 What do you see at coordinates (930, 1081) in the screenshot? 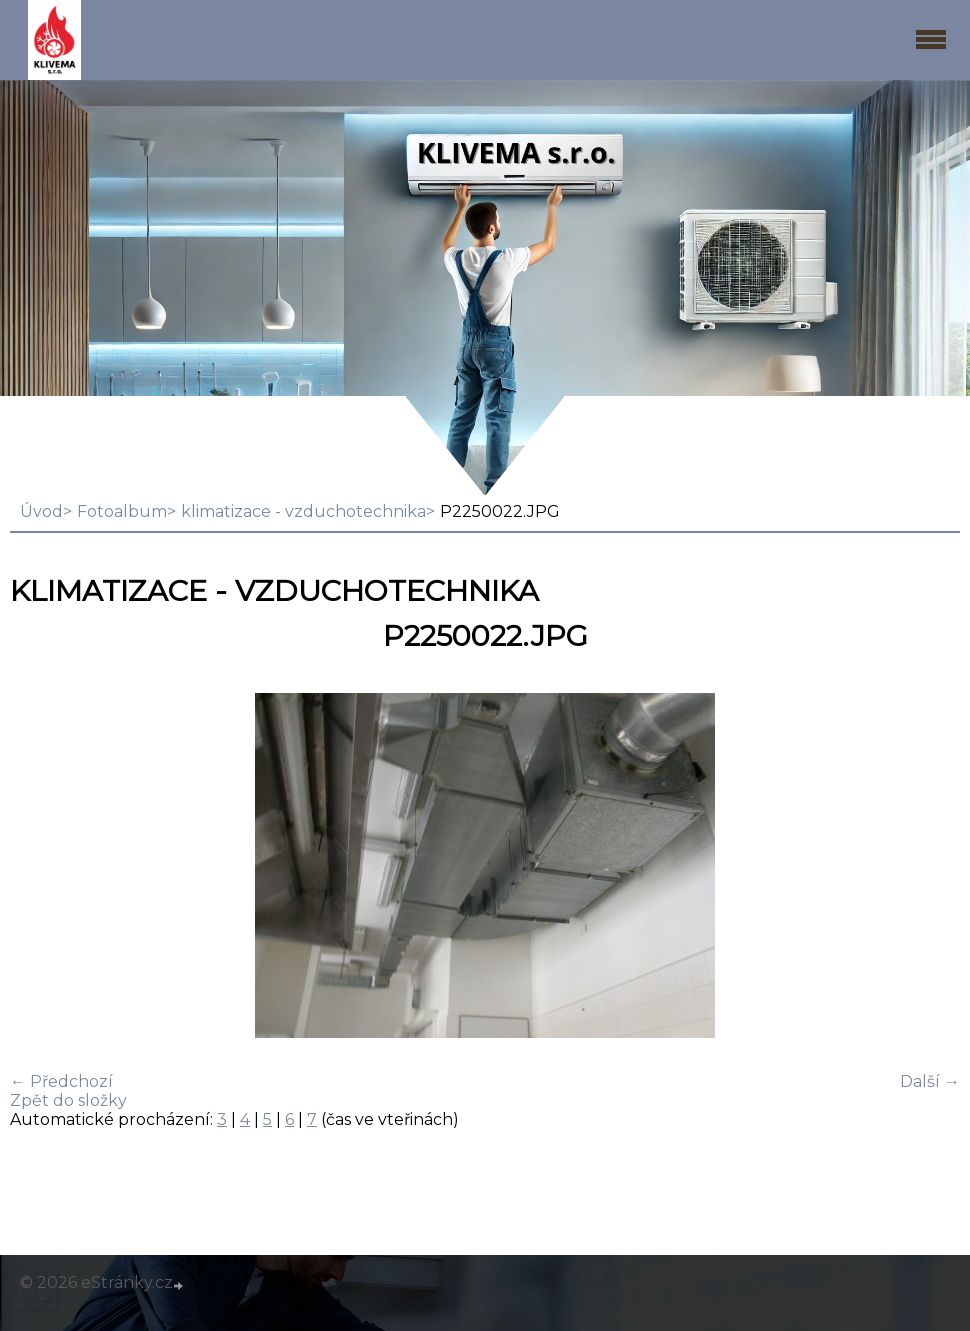
I see `Další →` at bounding box center [930, 1081].